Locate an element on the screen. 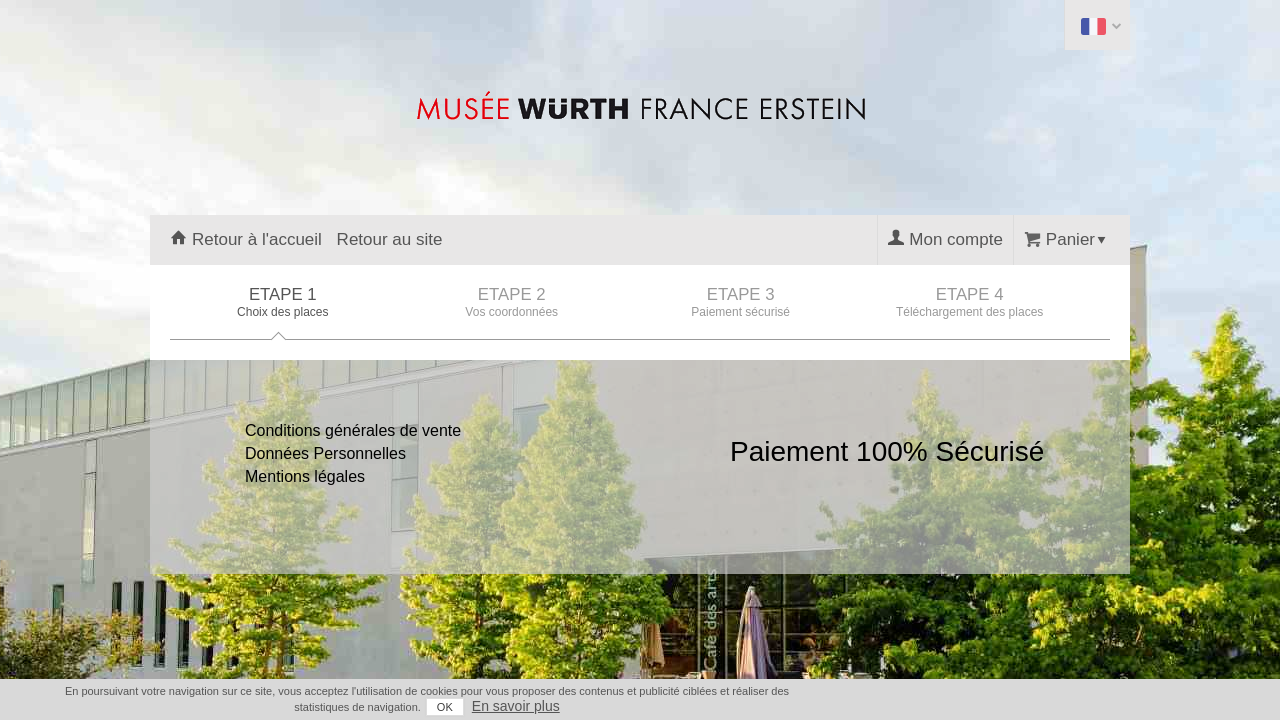 This screenshot has height=720, width=1280. Données Personnelles is located at coordinates (325, 453).